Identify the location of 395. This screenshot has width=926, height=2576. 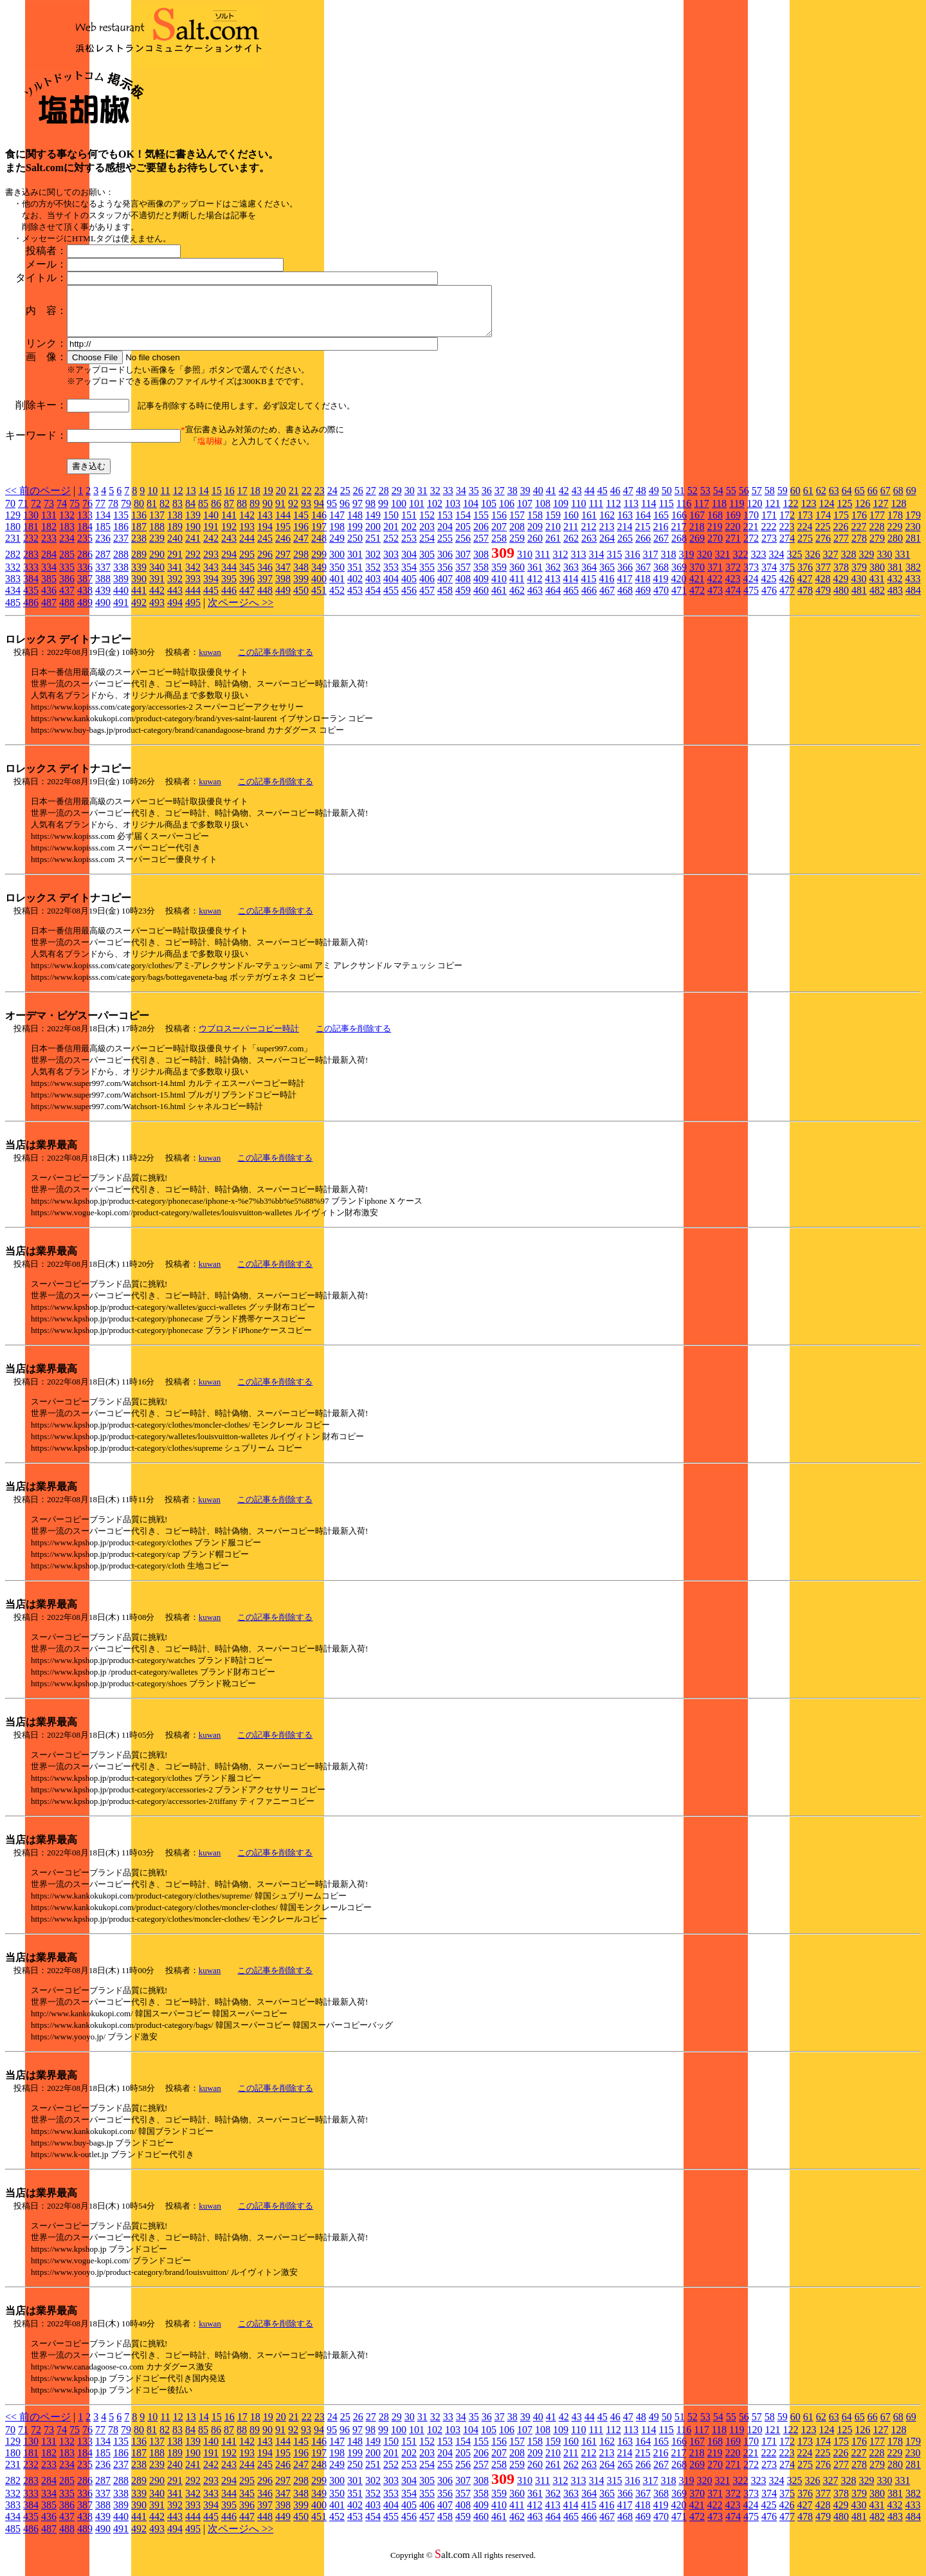
(229, 588).